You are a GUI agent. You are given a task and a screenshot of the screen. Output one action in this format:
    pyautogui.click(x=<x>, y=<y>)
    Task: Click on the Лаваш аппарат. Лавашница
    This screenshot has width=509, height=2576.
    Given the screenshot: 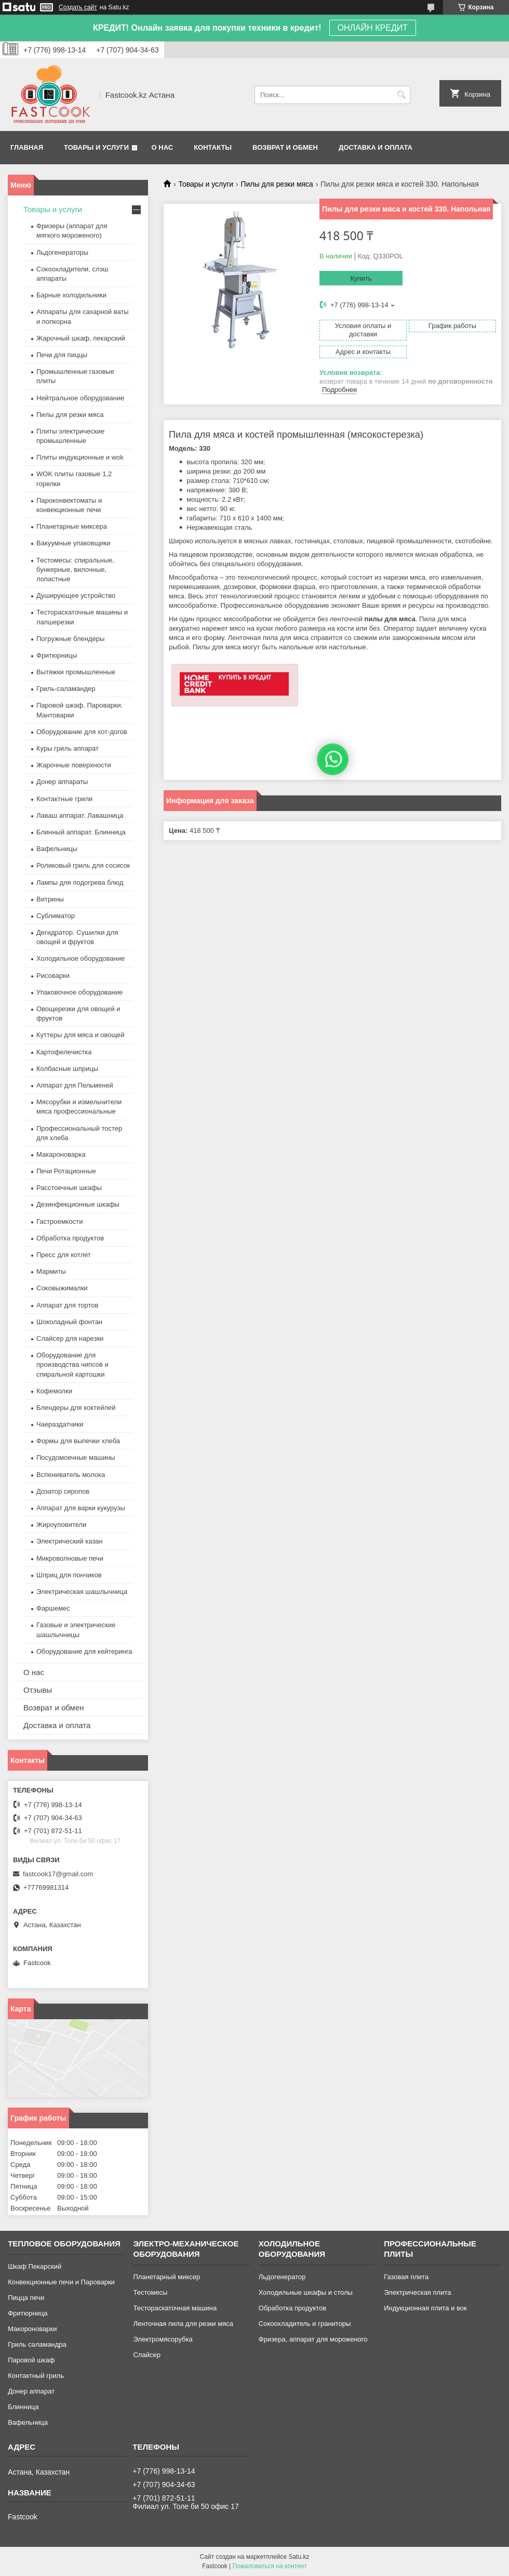 What is the action you would take?
    pyautogui.click(x=80, y=815)
    